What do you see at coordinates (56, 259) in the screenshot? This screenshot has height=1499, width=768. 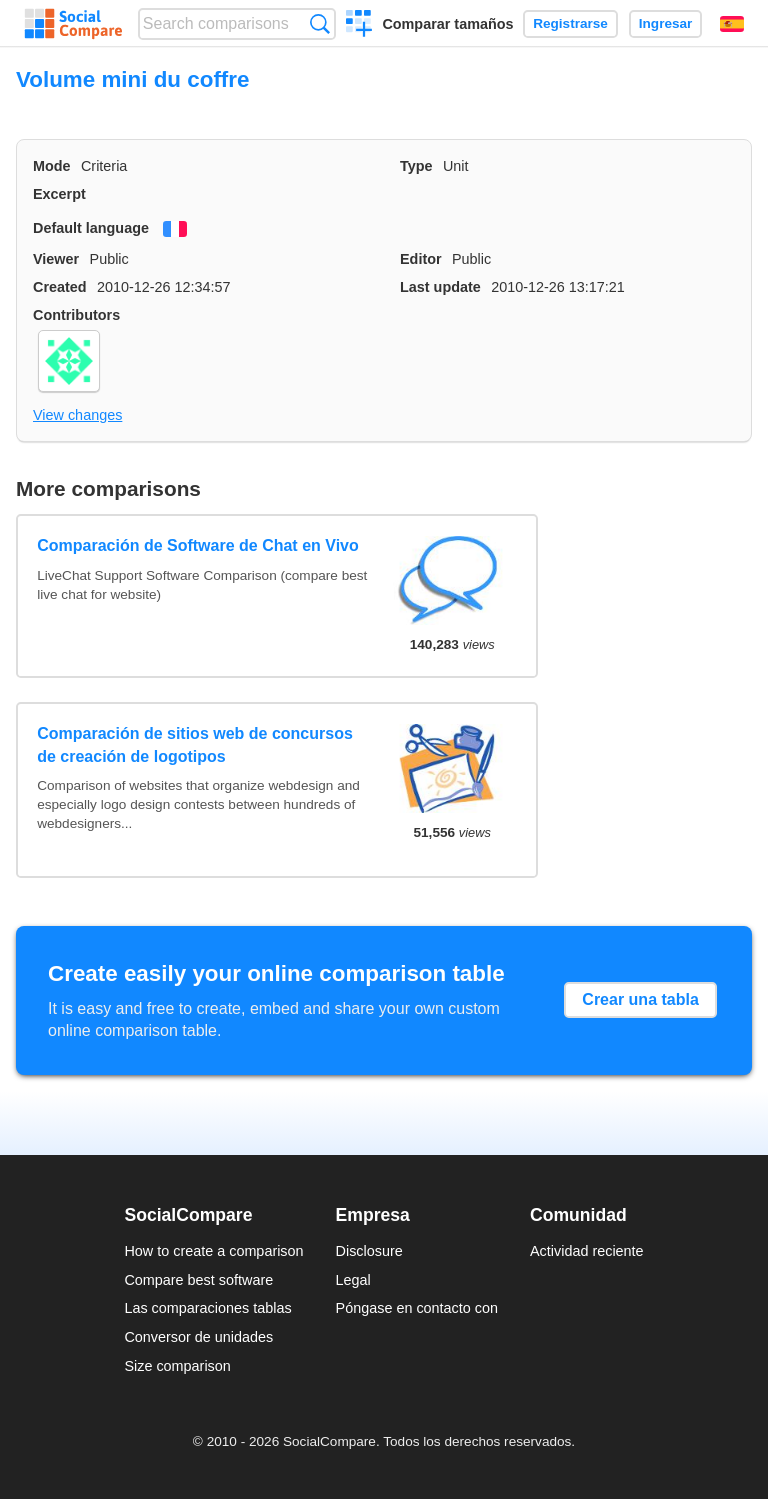 I see `Viewer` at bounding box center [56, 259].